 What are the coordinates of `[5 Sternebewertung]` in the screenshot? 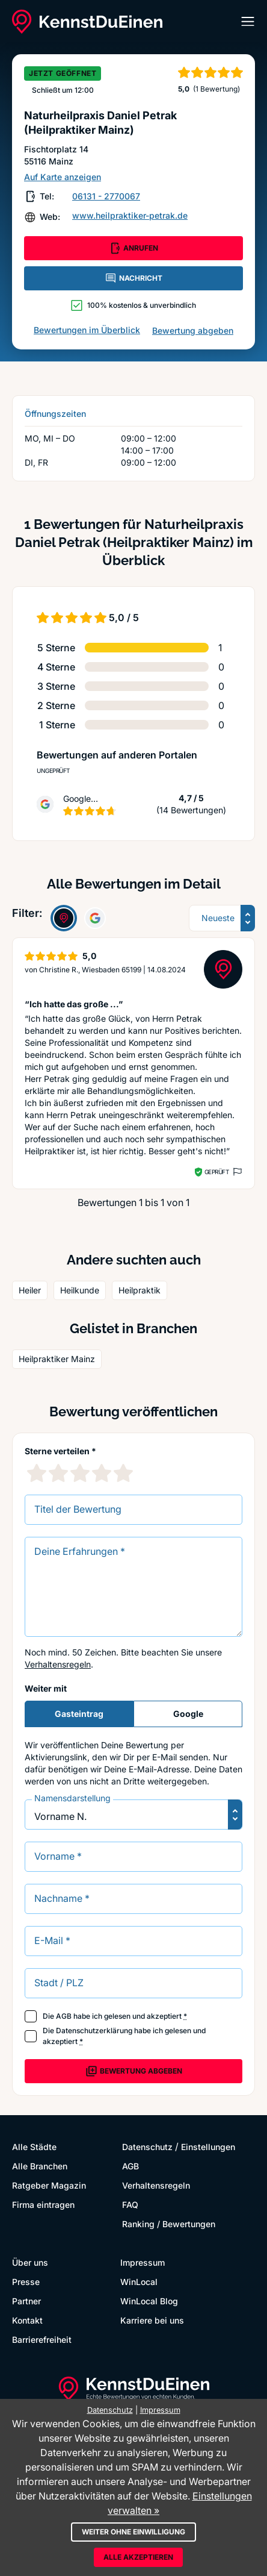 It's located at (123, 1473).